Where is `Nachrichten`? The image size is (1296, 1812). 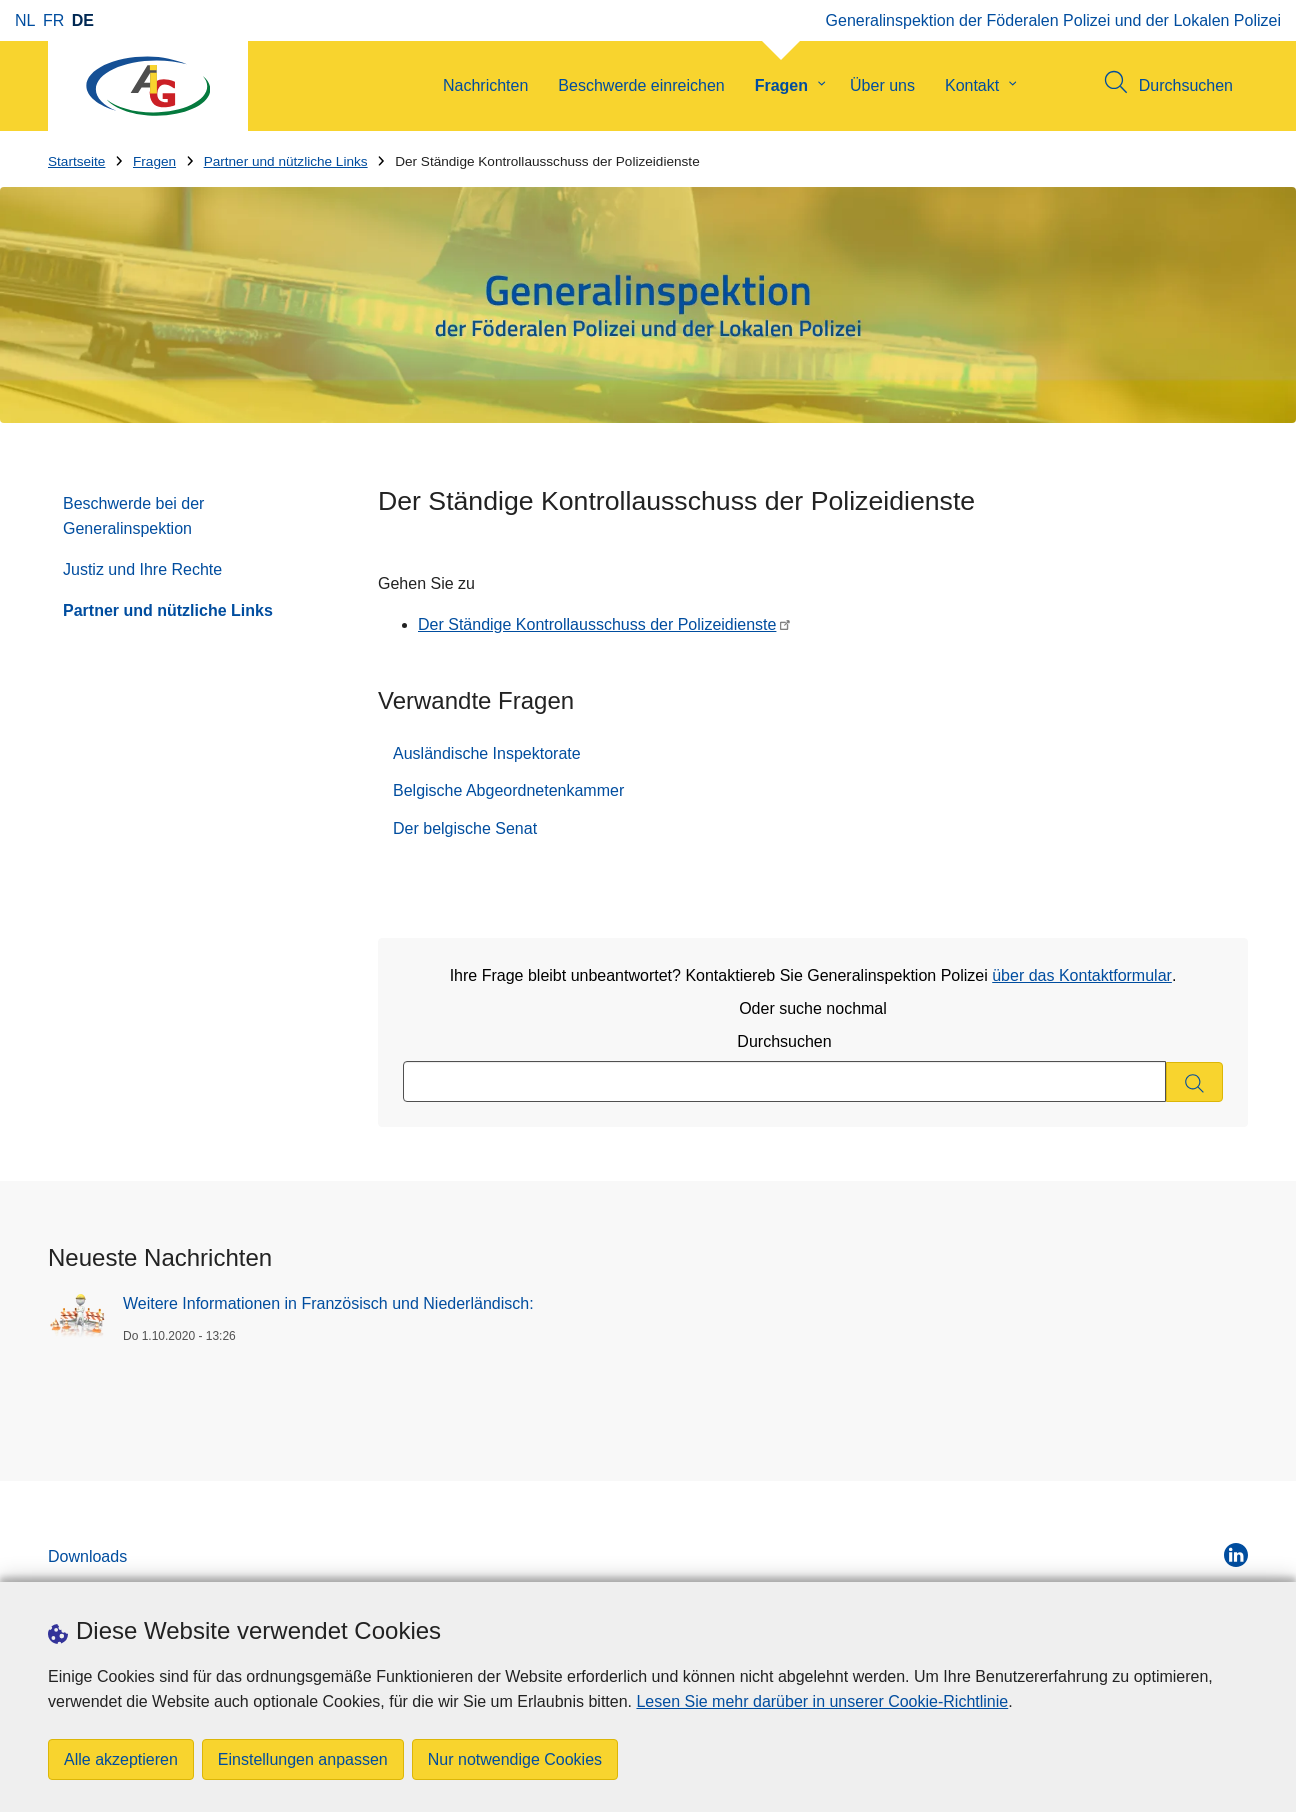
Nachrichten is located at coordinates (485, 85).